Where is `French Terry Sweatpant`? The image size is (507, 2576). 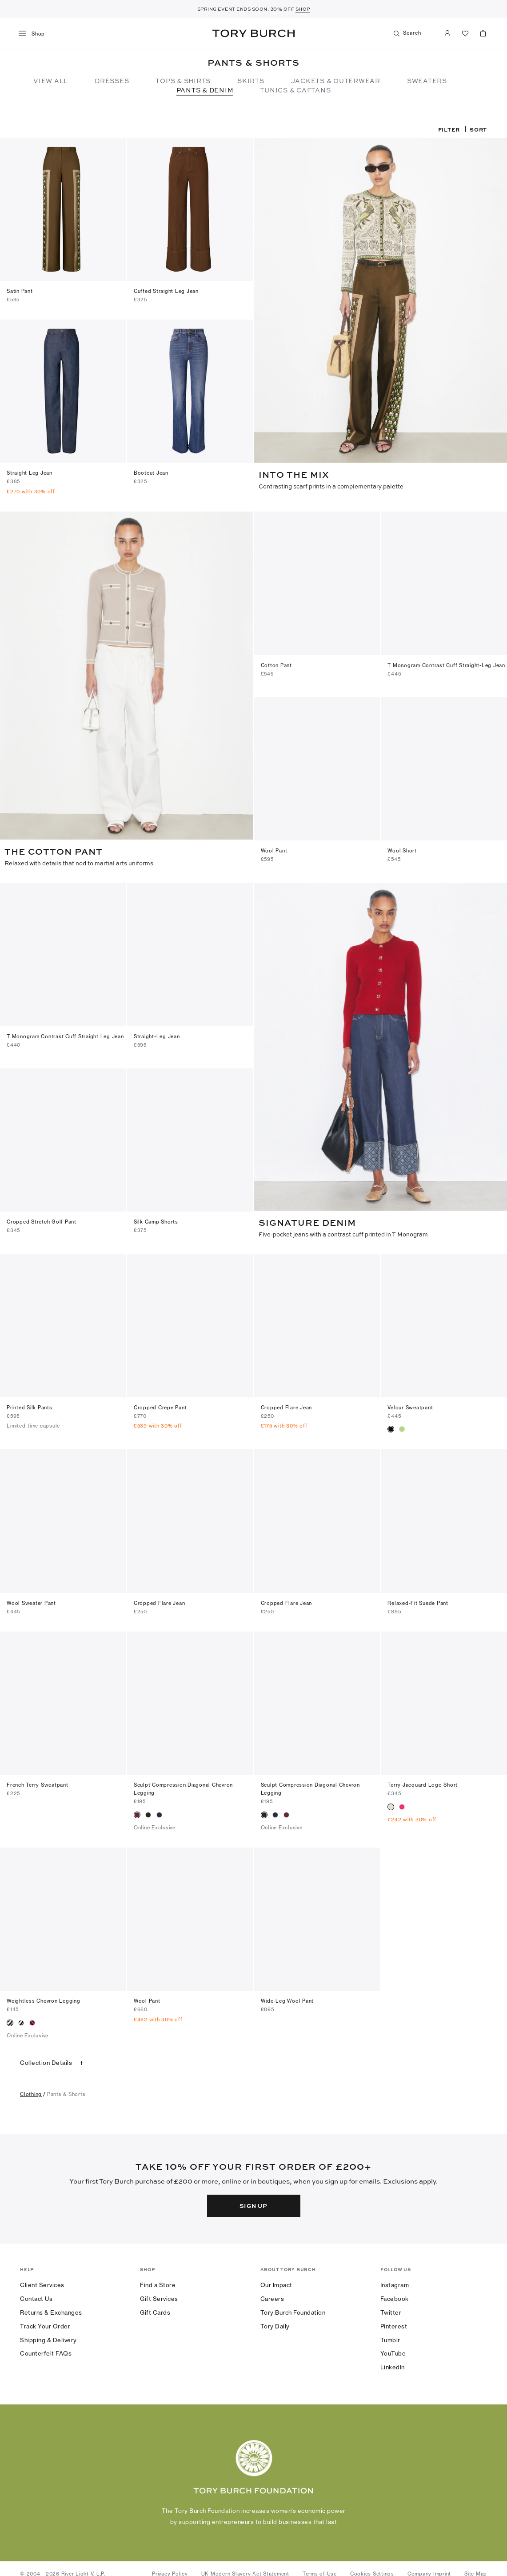 French Terry Sweatpant is located at coordinates (37, 1782).